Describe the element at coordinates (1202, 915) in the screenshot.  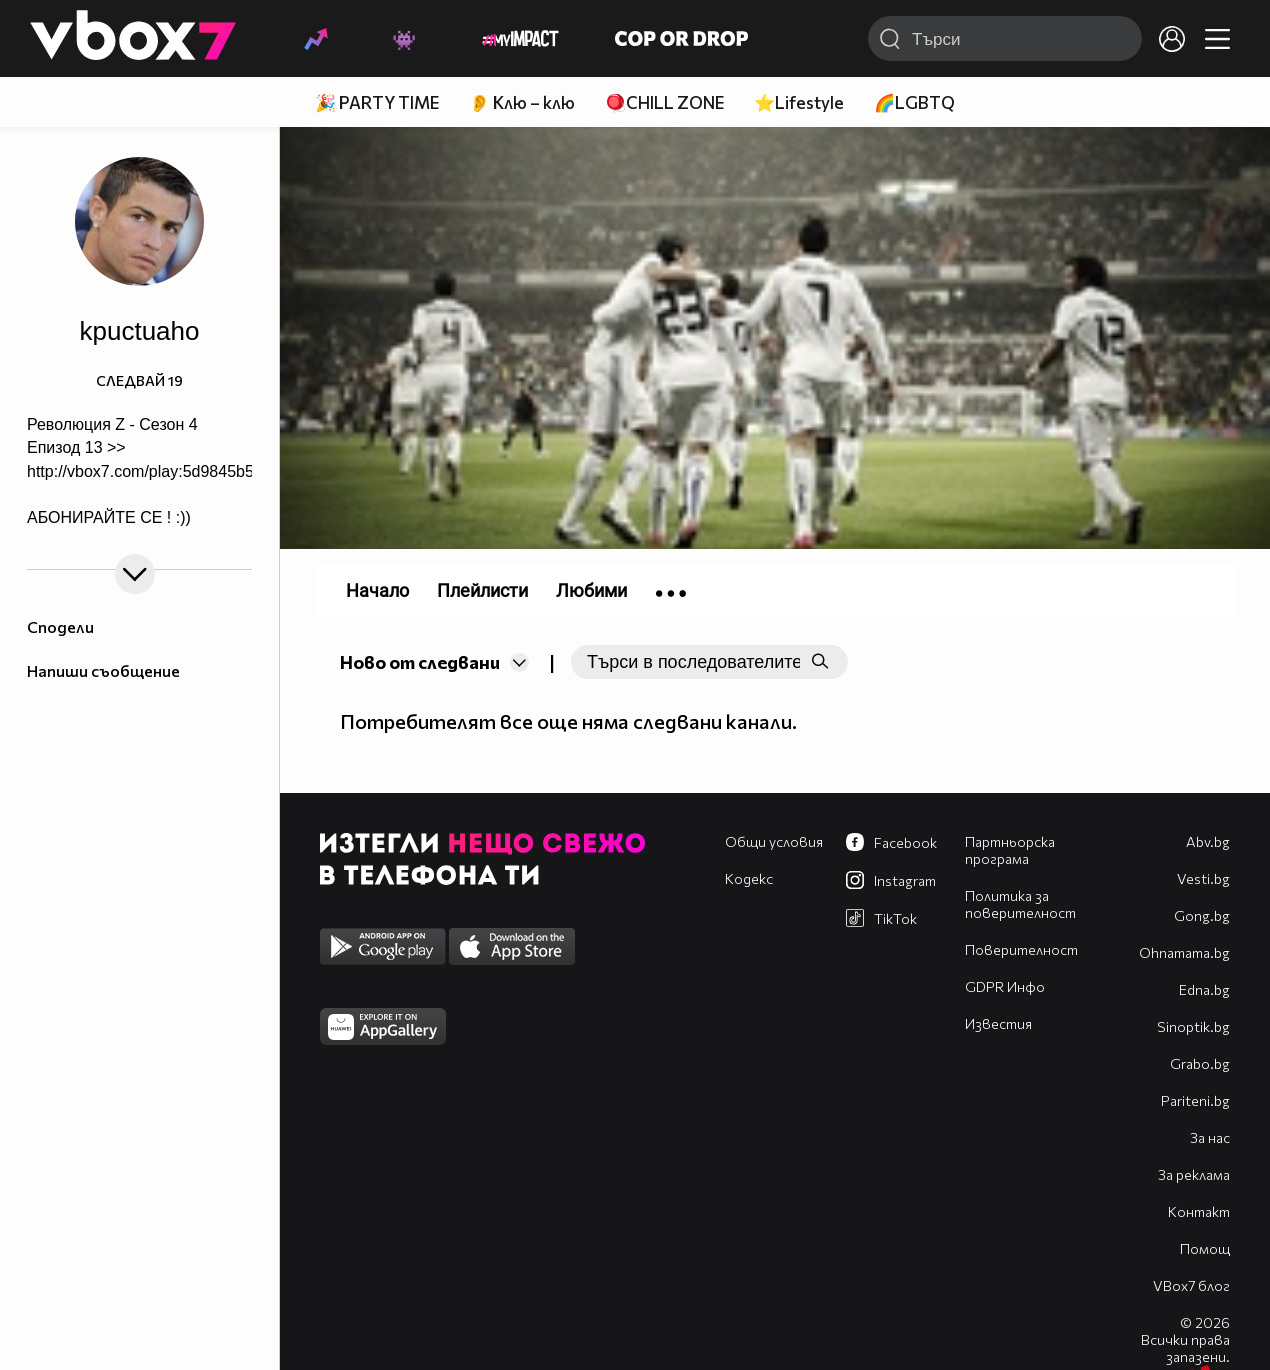
I see `Gong.bg` at that location.